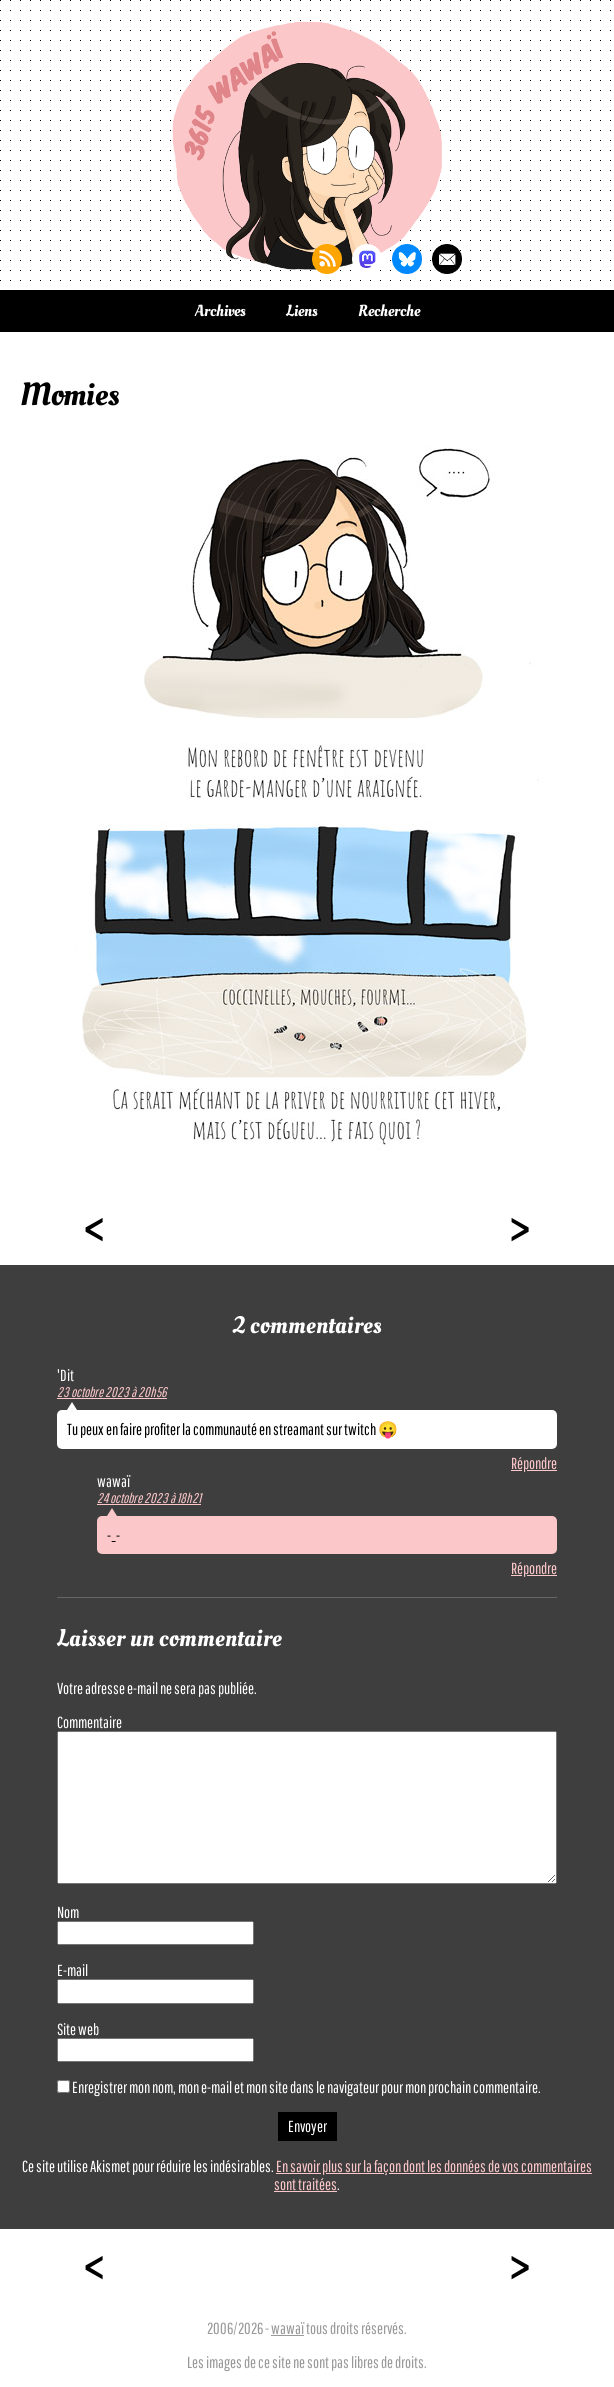  I want to click on Commentaire, so click(89, 1722).